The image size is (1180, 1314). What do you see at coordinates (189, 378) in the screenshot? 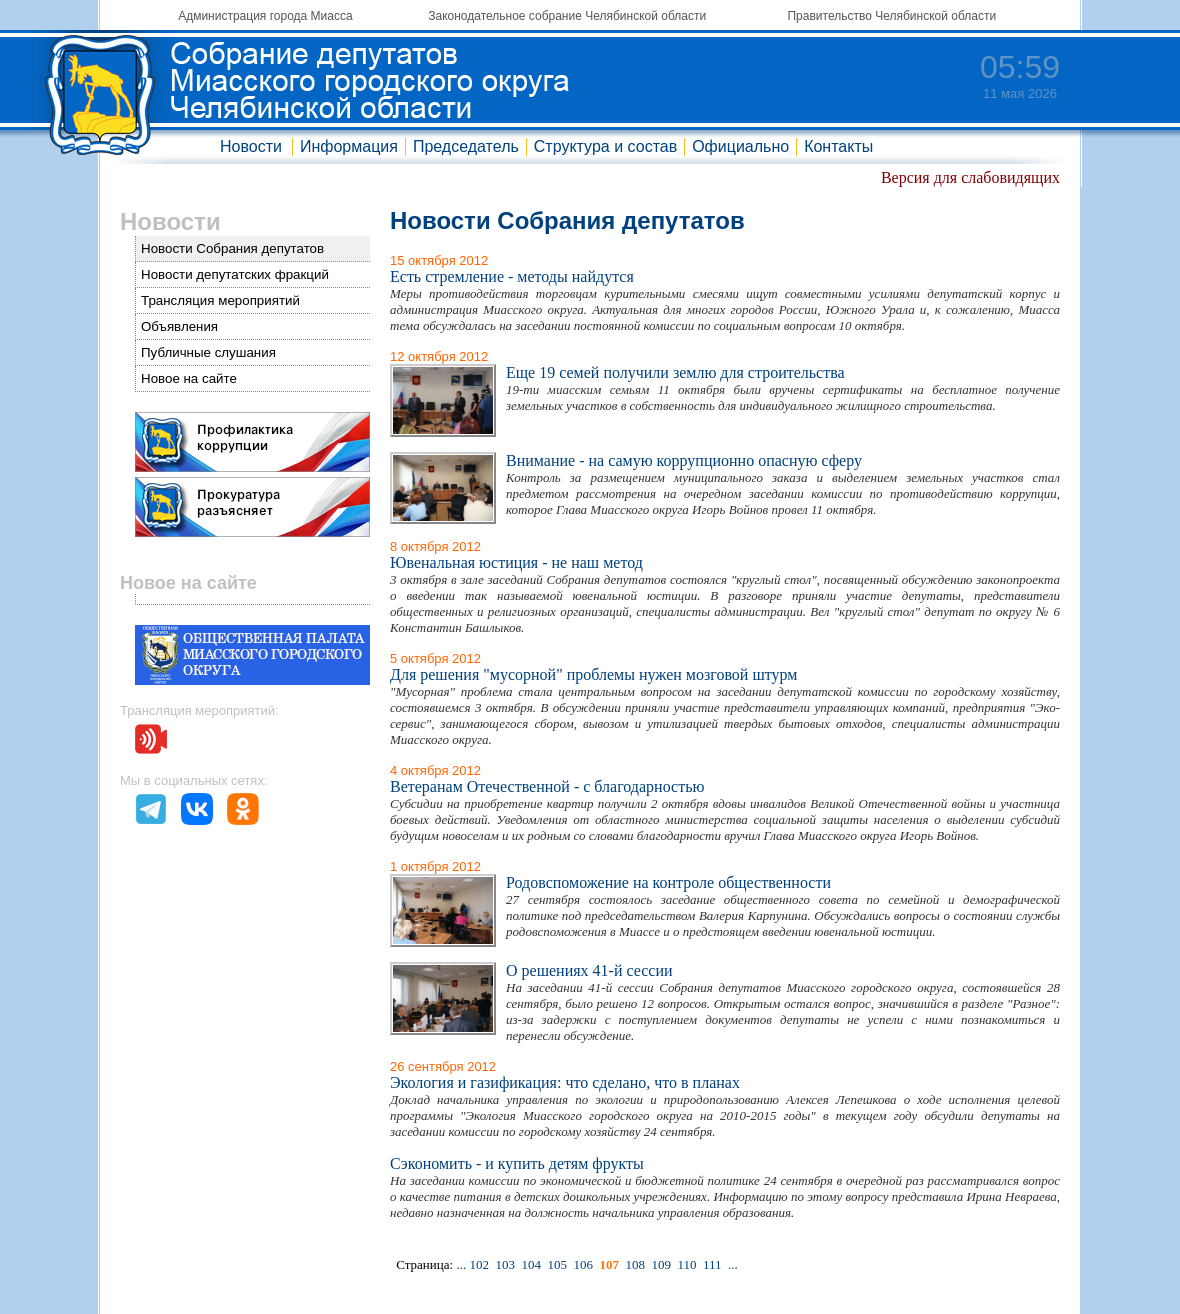
I see `Новое на сайте` at bounding box center [189, 378].